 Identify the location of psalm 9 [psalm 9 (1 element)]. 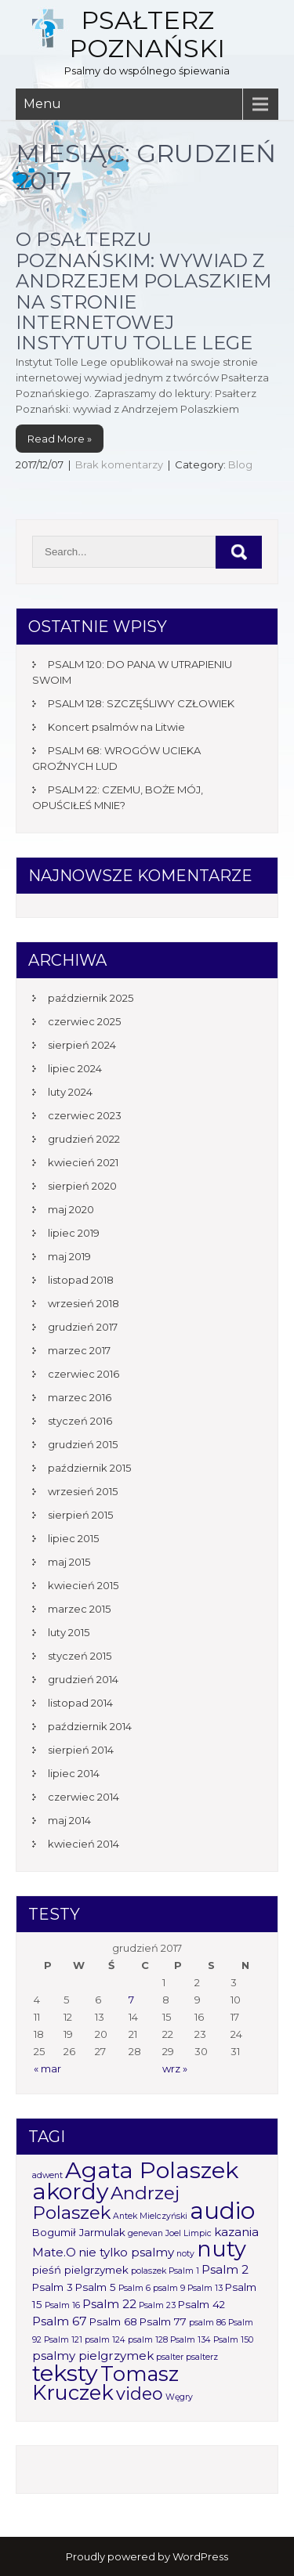
(169, 2288).